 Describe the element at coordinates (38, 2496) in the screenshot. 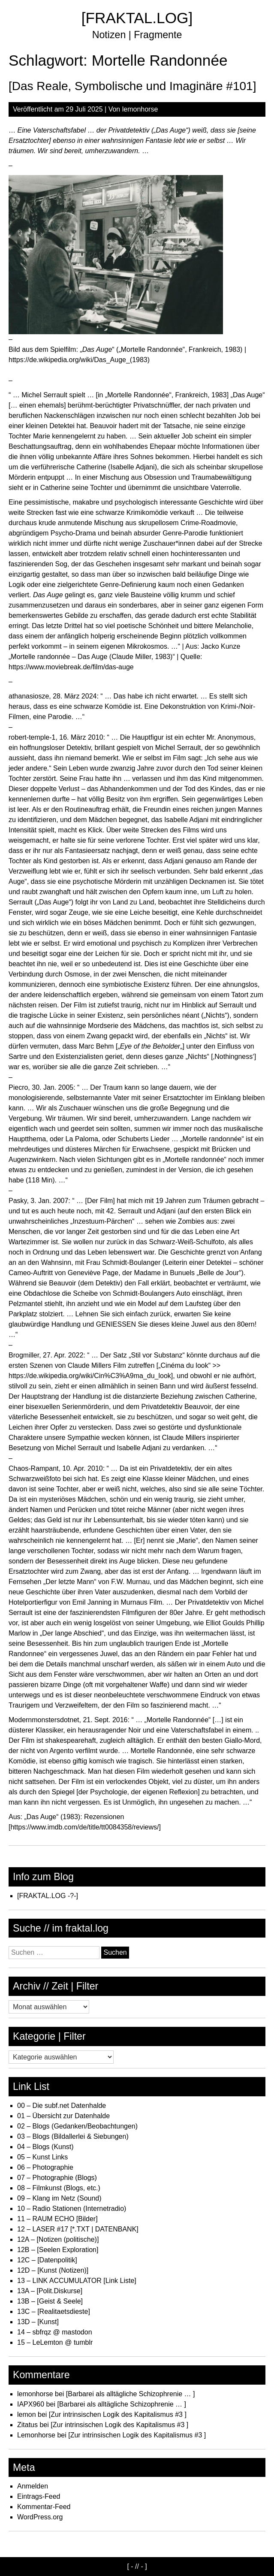

I see `Eintrags-Feed` at that location.